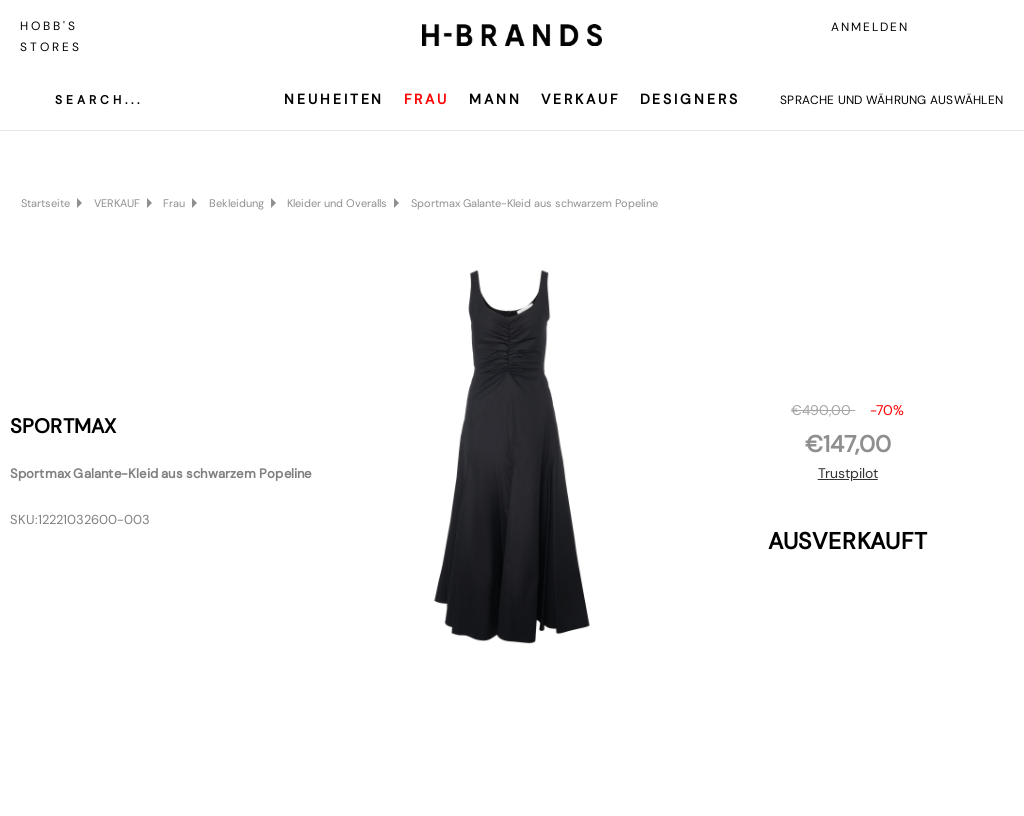 This screenshot has width=1024, height=816. I want to click on [Accedi], so click(944, 27).